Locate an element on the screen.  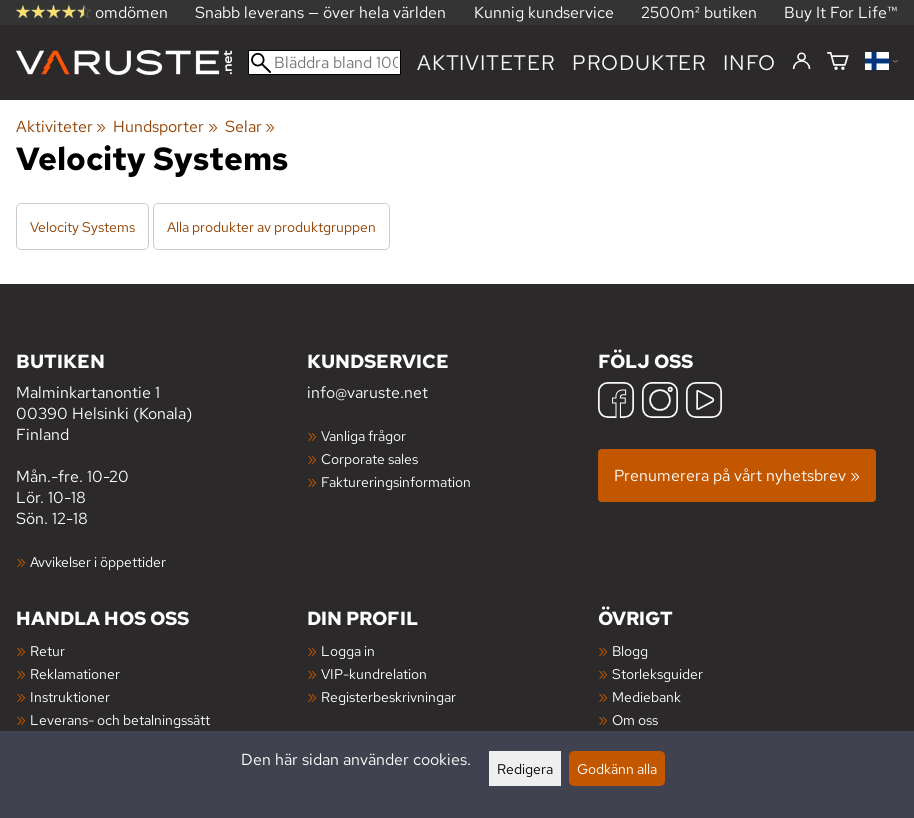
[Varukorg] is located at coordinates (838, 62).